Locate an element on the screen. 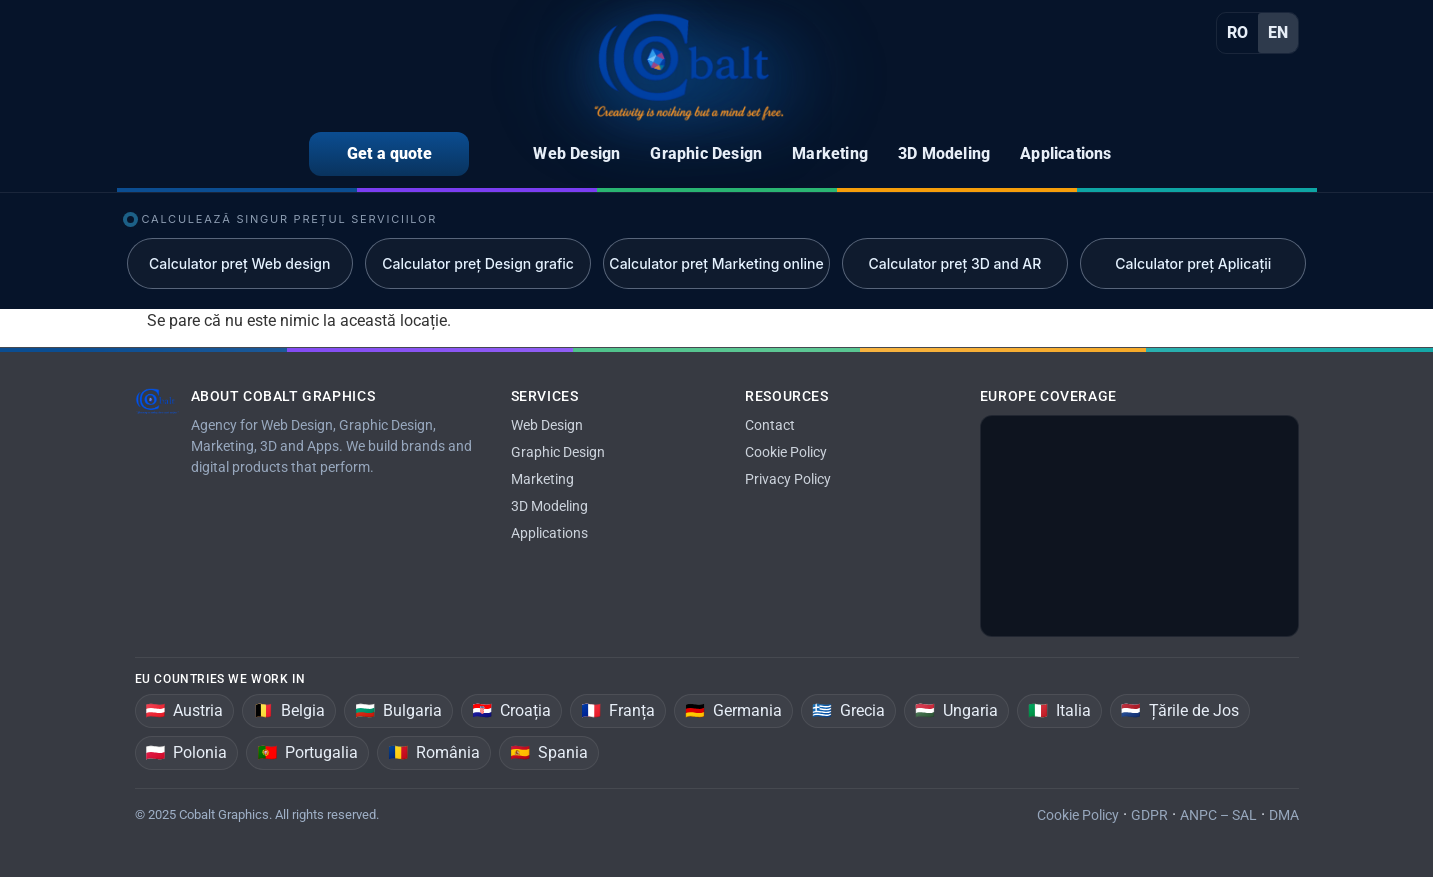 The width and height of the screenshot is (1433, 877). Graphic Design is located at coordinates (558, 452).